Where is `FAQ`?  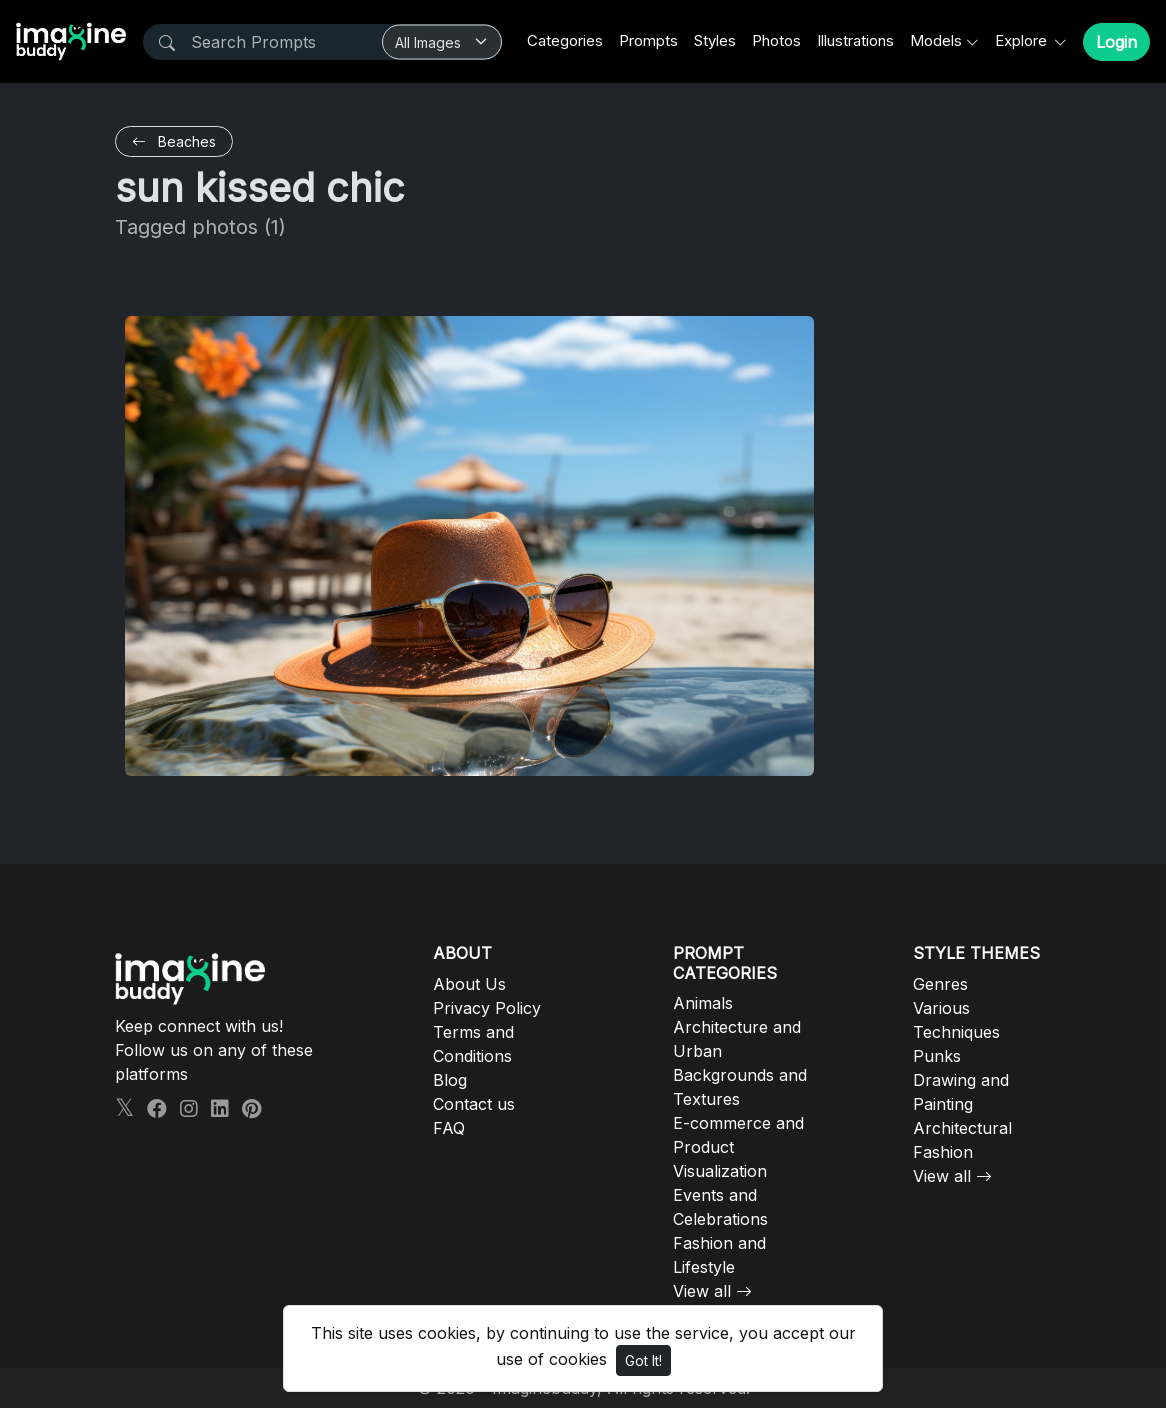 FAQ is located at coordinates (449, 1128).